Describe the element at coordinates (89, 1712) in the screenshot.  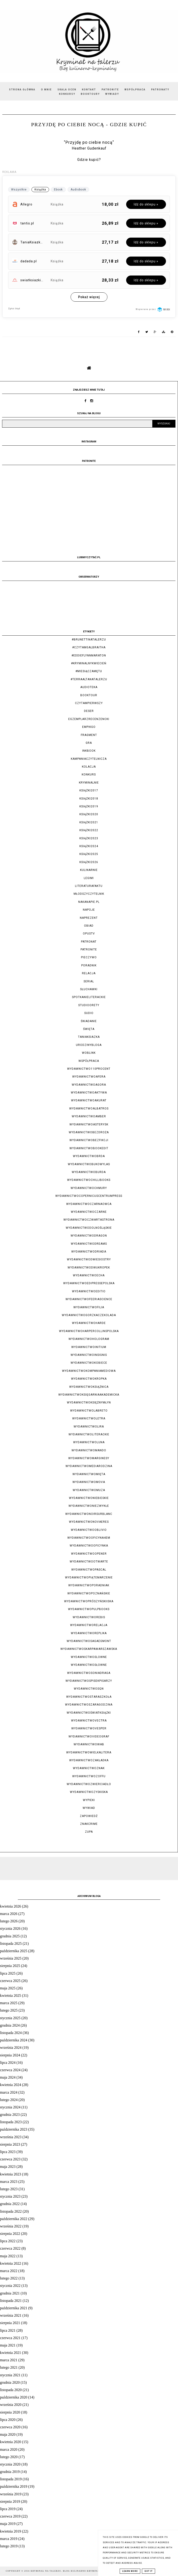
I see `wydawnictwoświatksiążki` at that location.